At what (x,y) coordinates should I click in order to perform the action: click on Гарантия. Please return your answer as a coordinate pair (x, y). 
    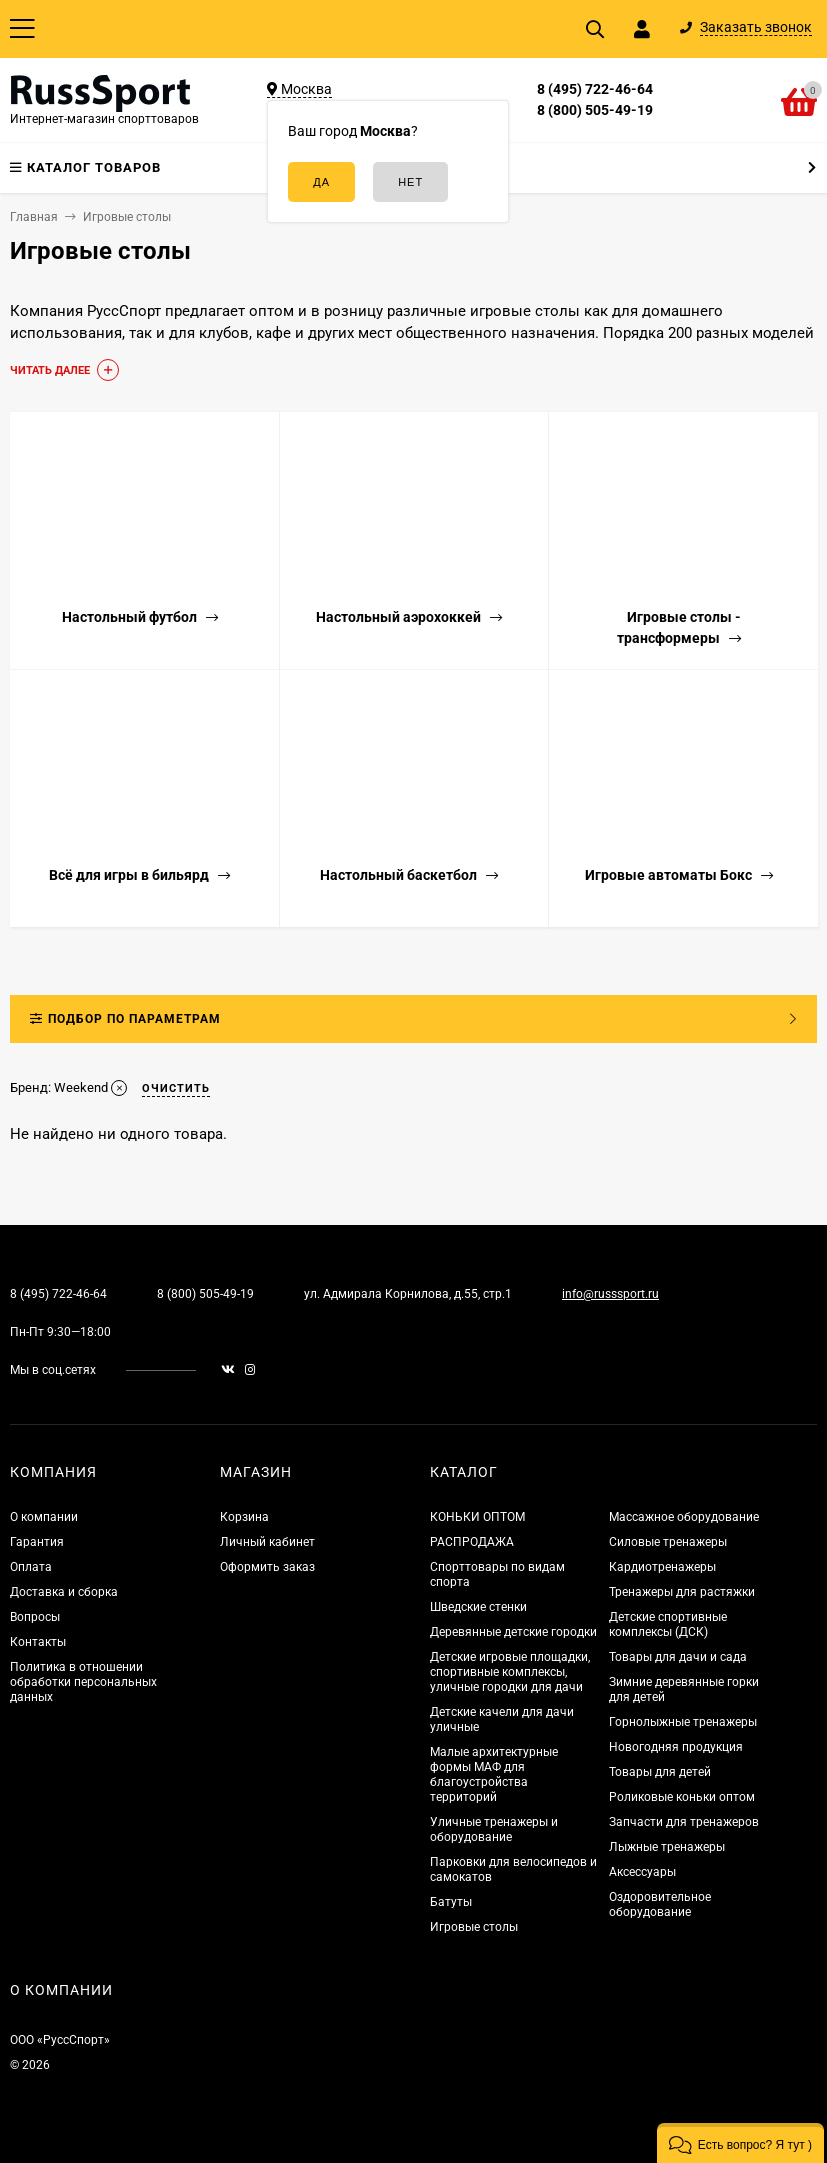
    Looking at the image, I should click on (37, 1542).